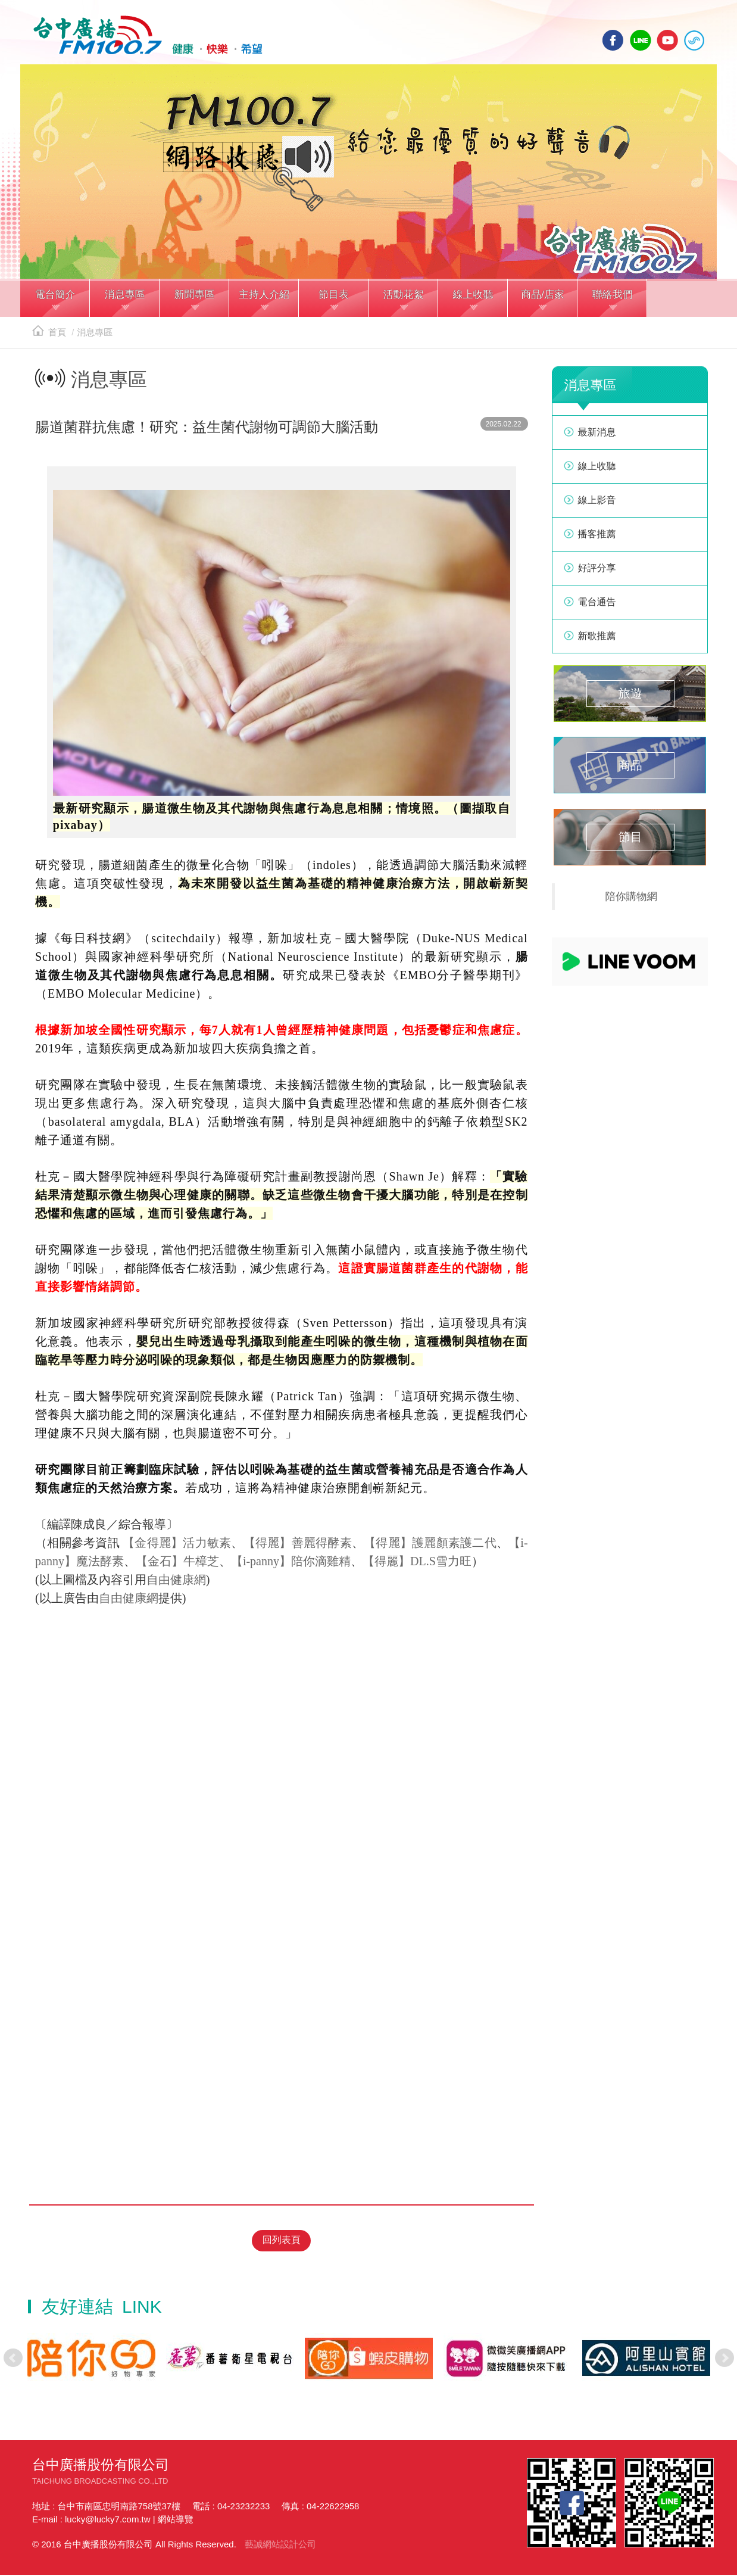  Describe the element at coordinates (597, 571) in the screenshot. I see `好評分享` at that location.